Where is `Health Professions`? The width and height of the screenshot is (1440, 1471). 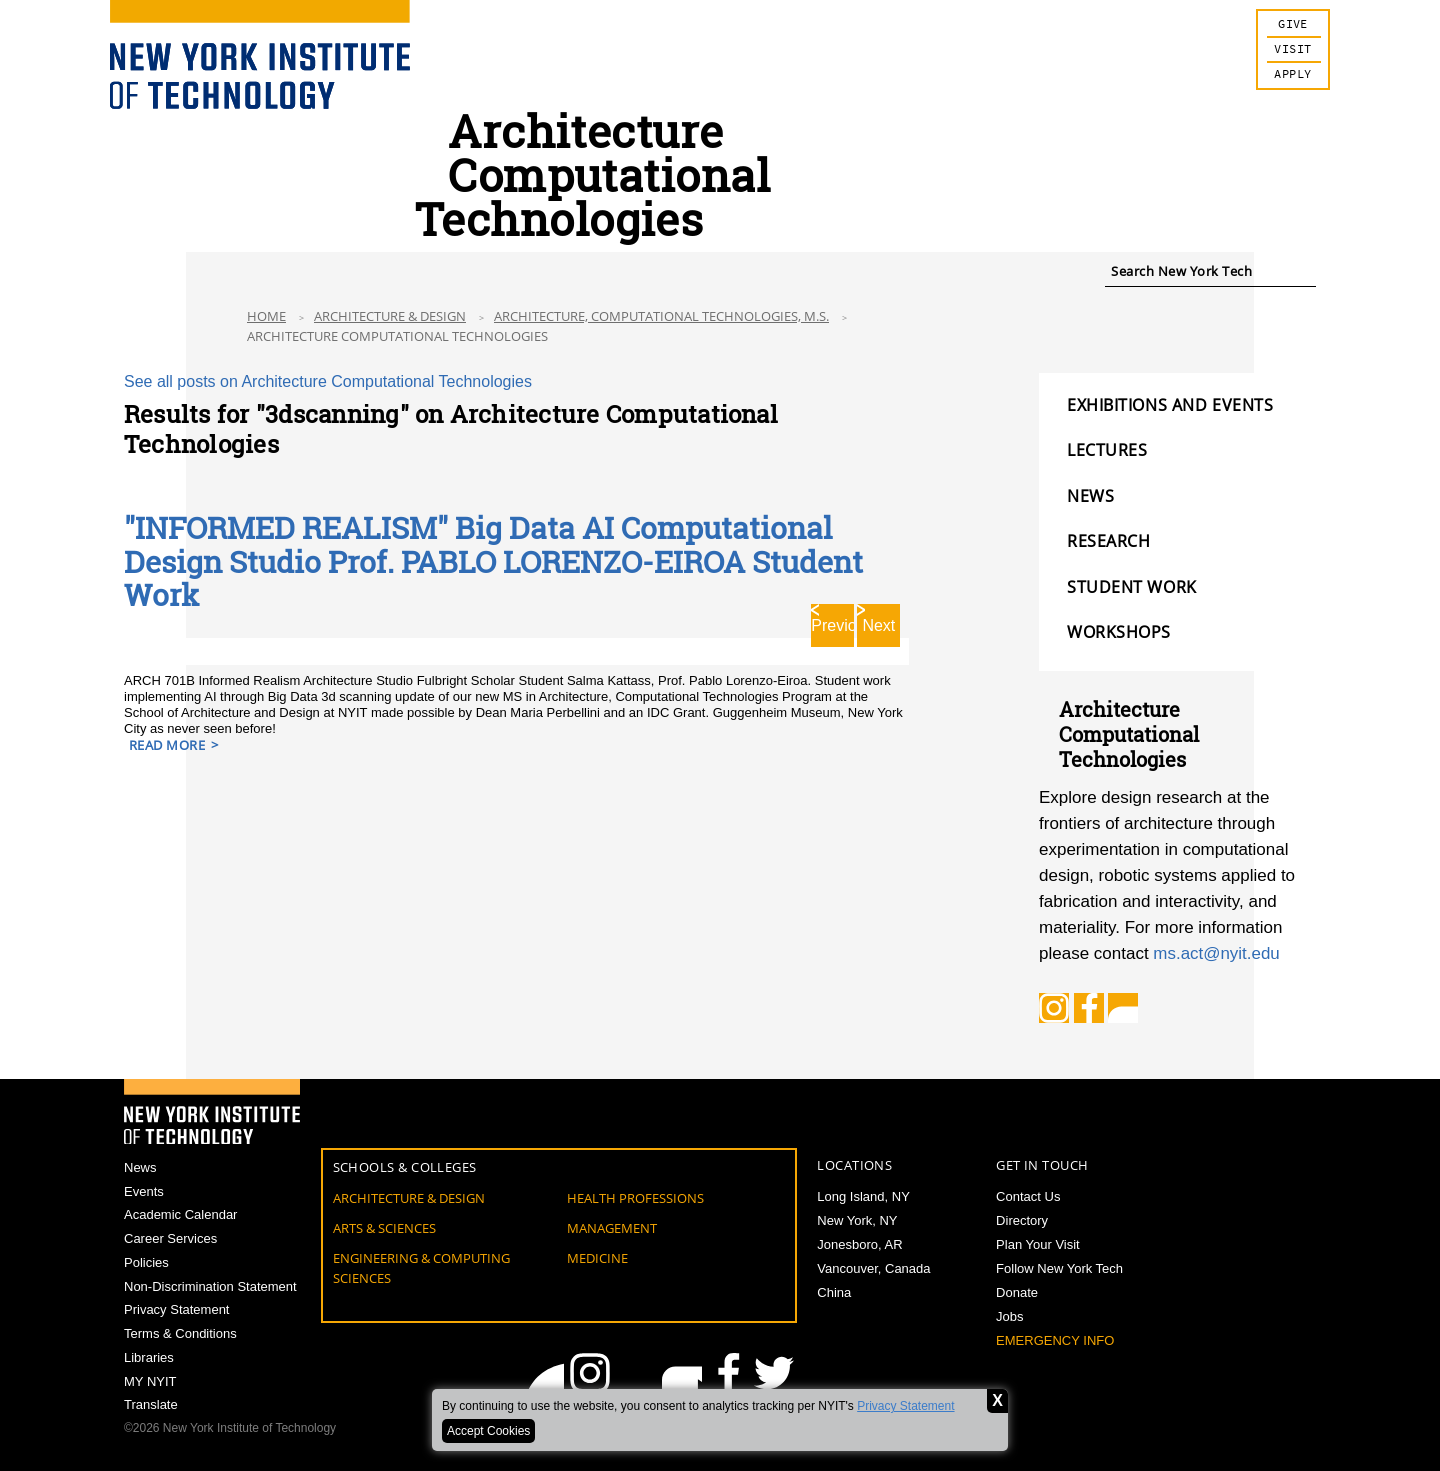 Health Professions is located at coordinates (635, 1198).